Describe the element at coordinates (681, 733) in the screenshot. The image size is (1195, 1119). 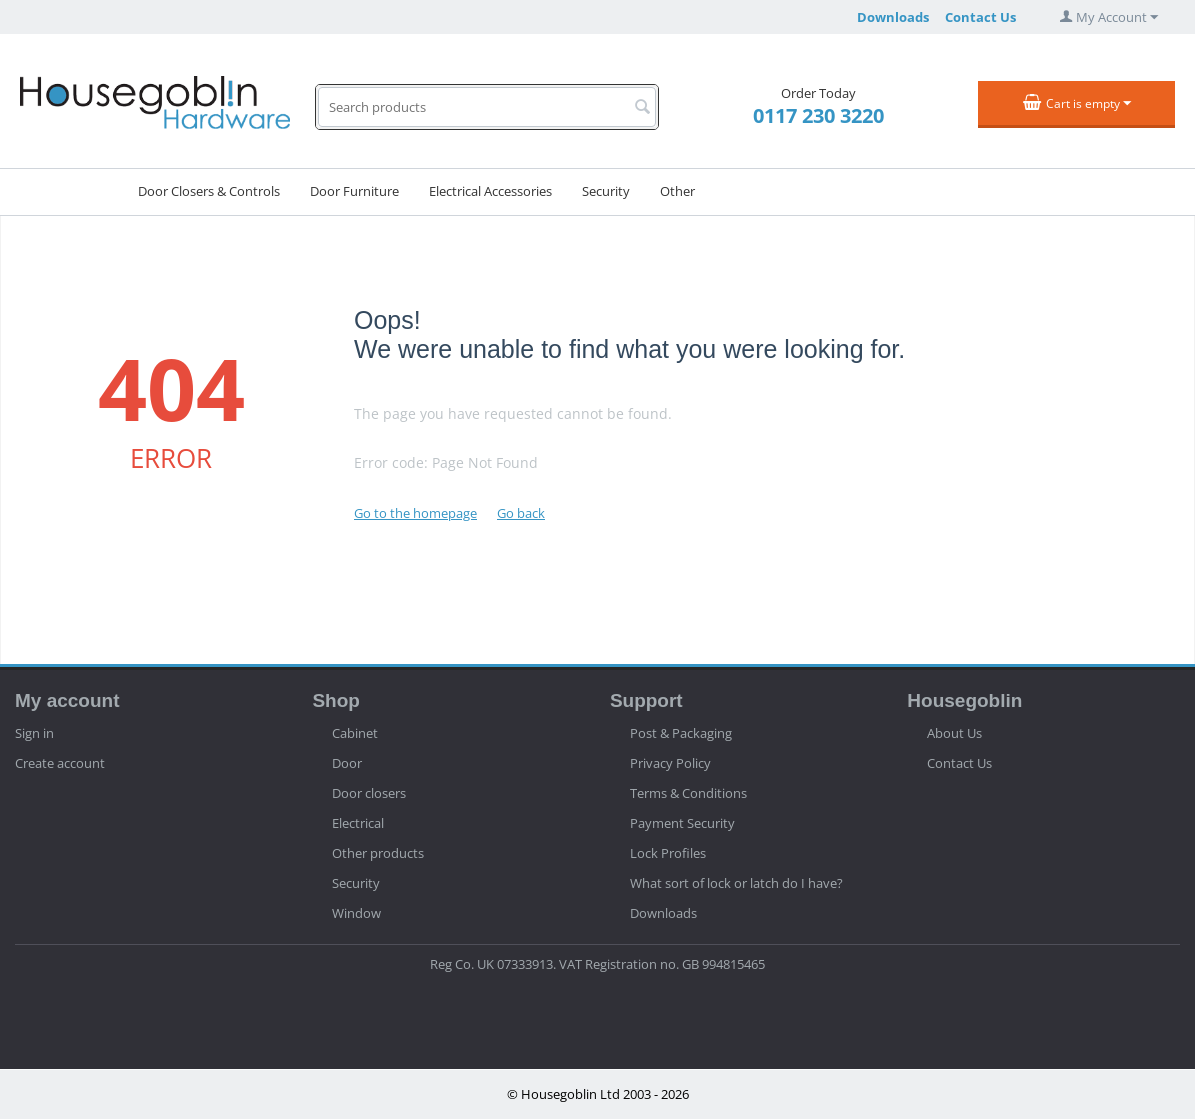
I see `Post & Packaging` at that location.